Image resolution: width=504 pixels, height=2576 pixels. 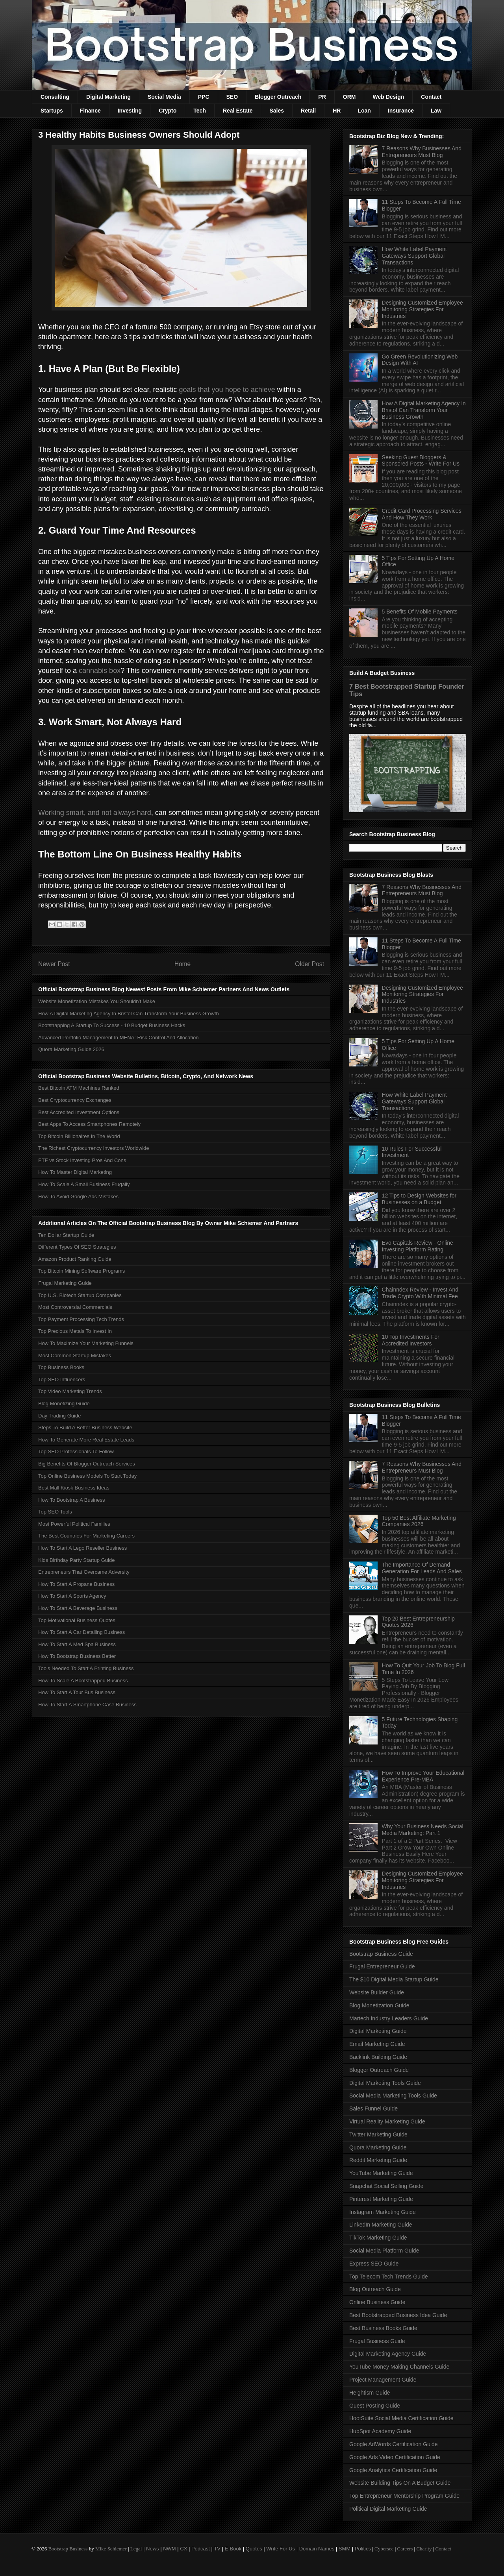 I want to click on cannabis box, so click(x=99, y=670).